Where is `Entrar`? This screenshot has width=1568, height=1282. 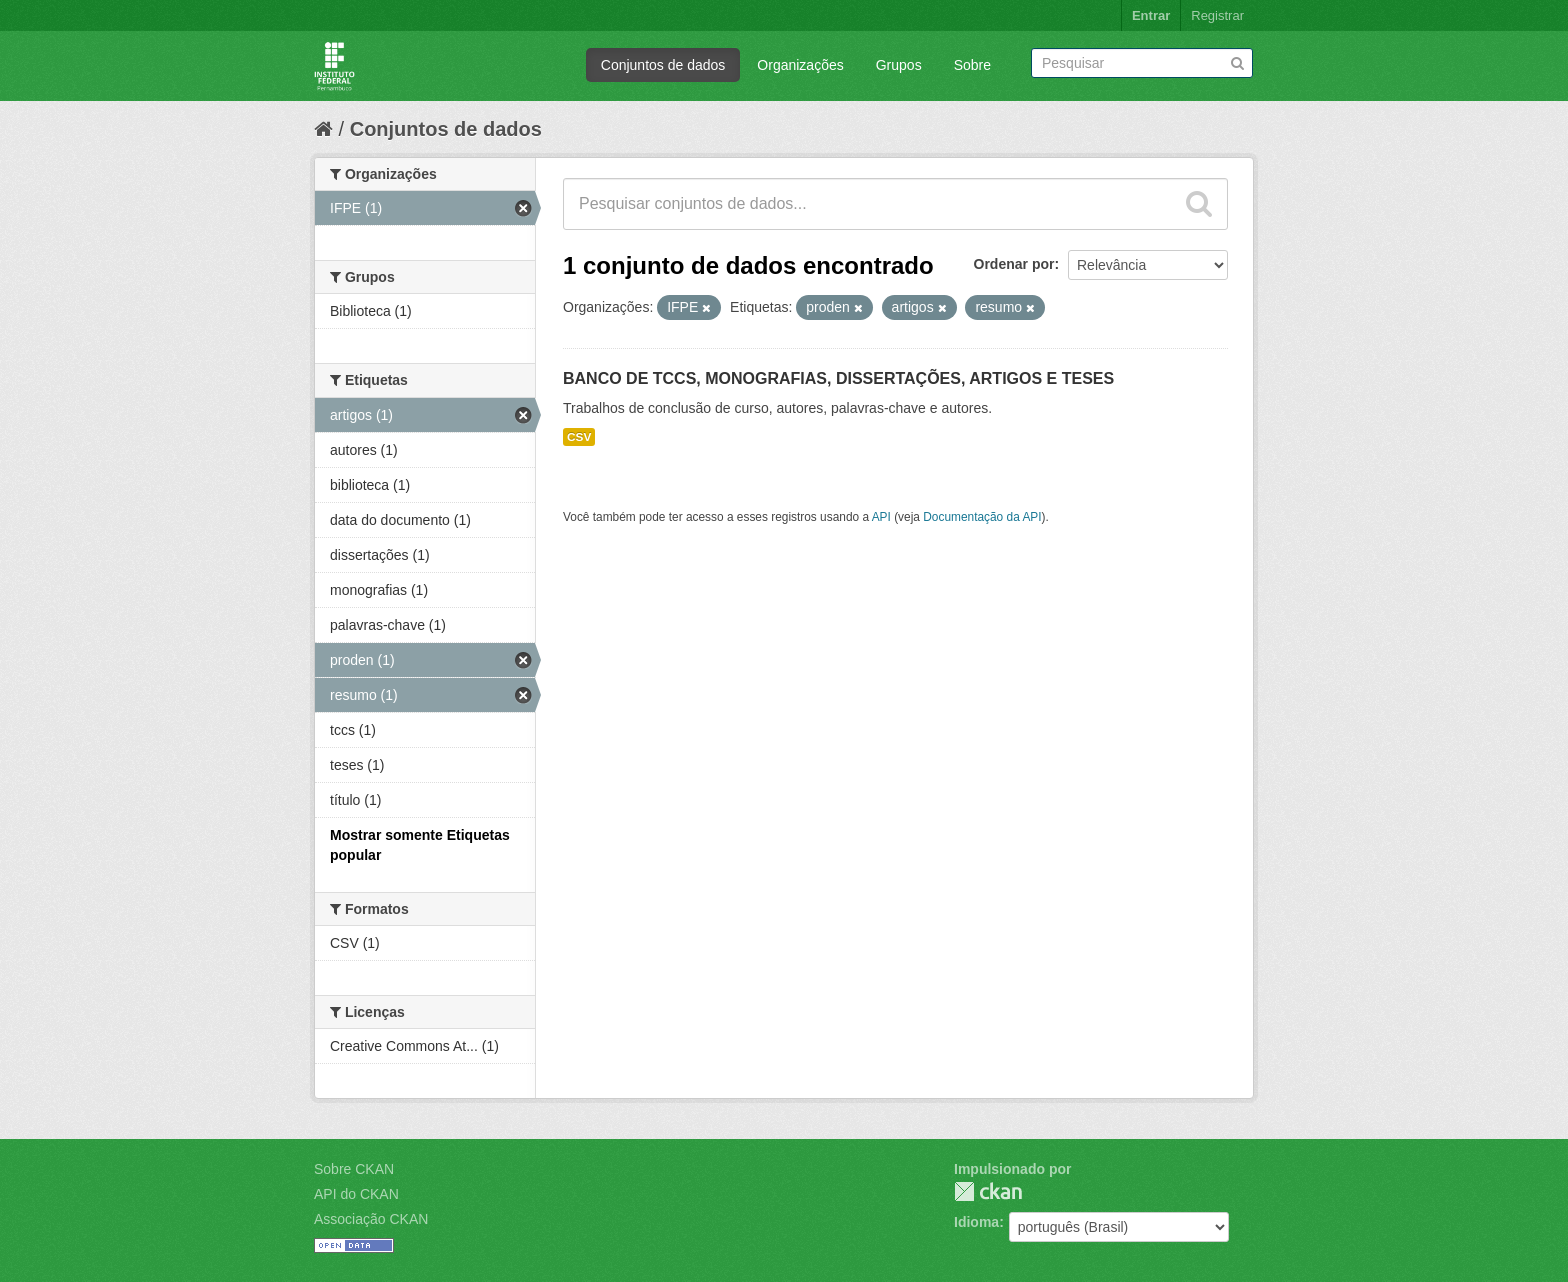
Entrar is located at coordinates (1151, 15).